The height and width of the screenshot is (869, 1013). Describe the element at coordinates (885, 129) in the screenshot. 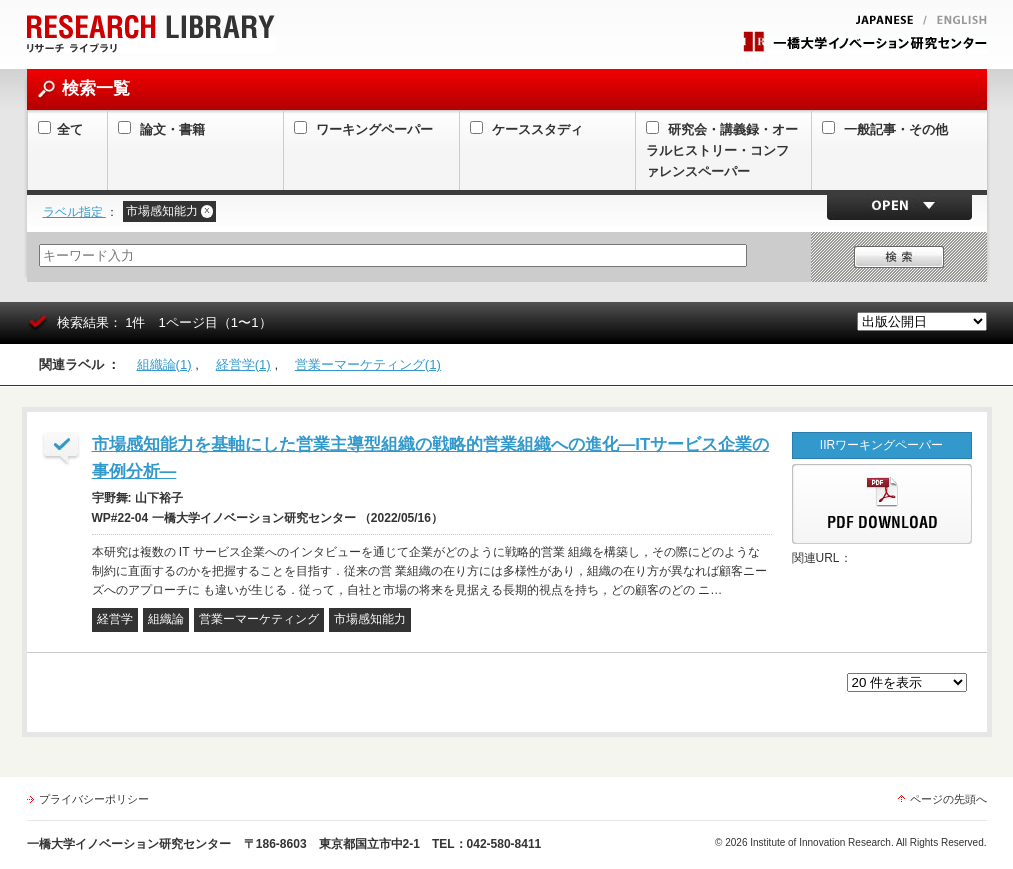

I see `一般記事・その他` at that location.